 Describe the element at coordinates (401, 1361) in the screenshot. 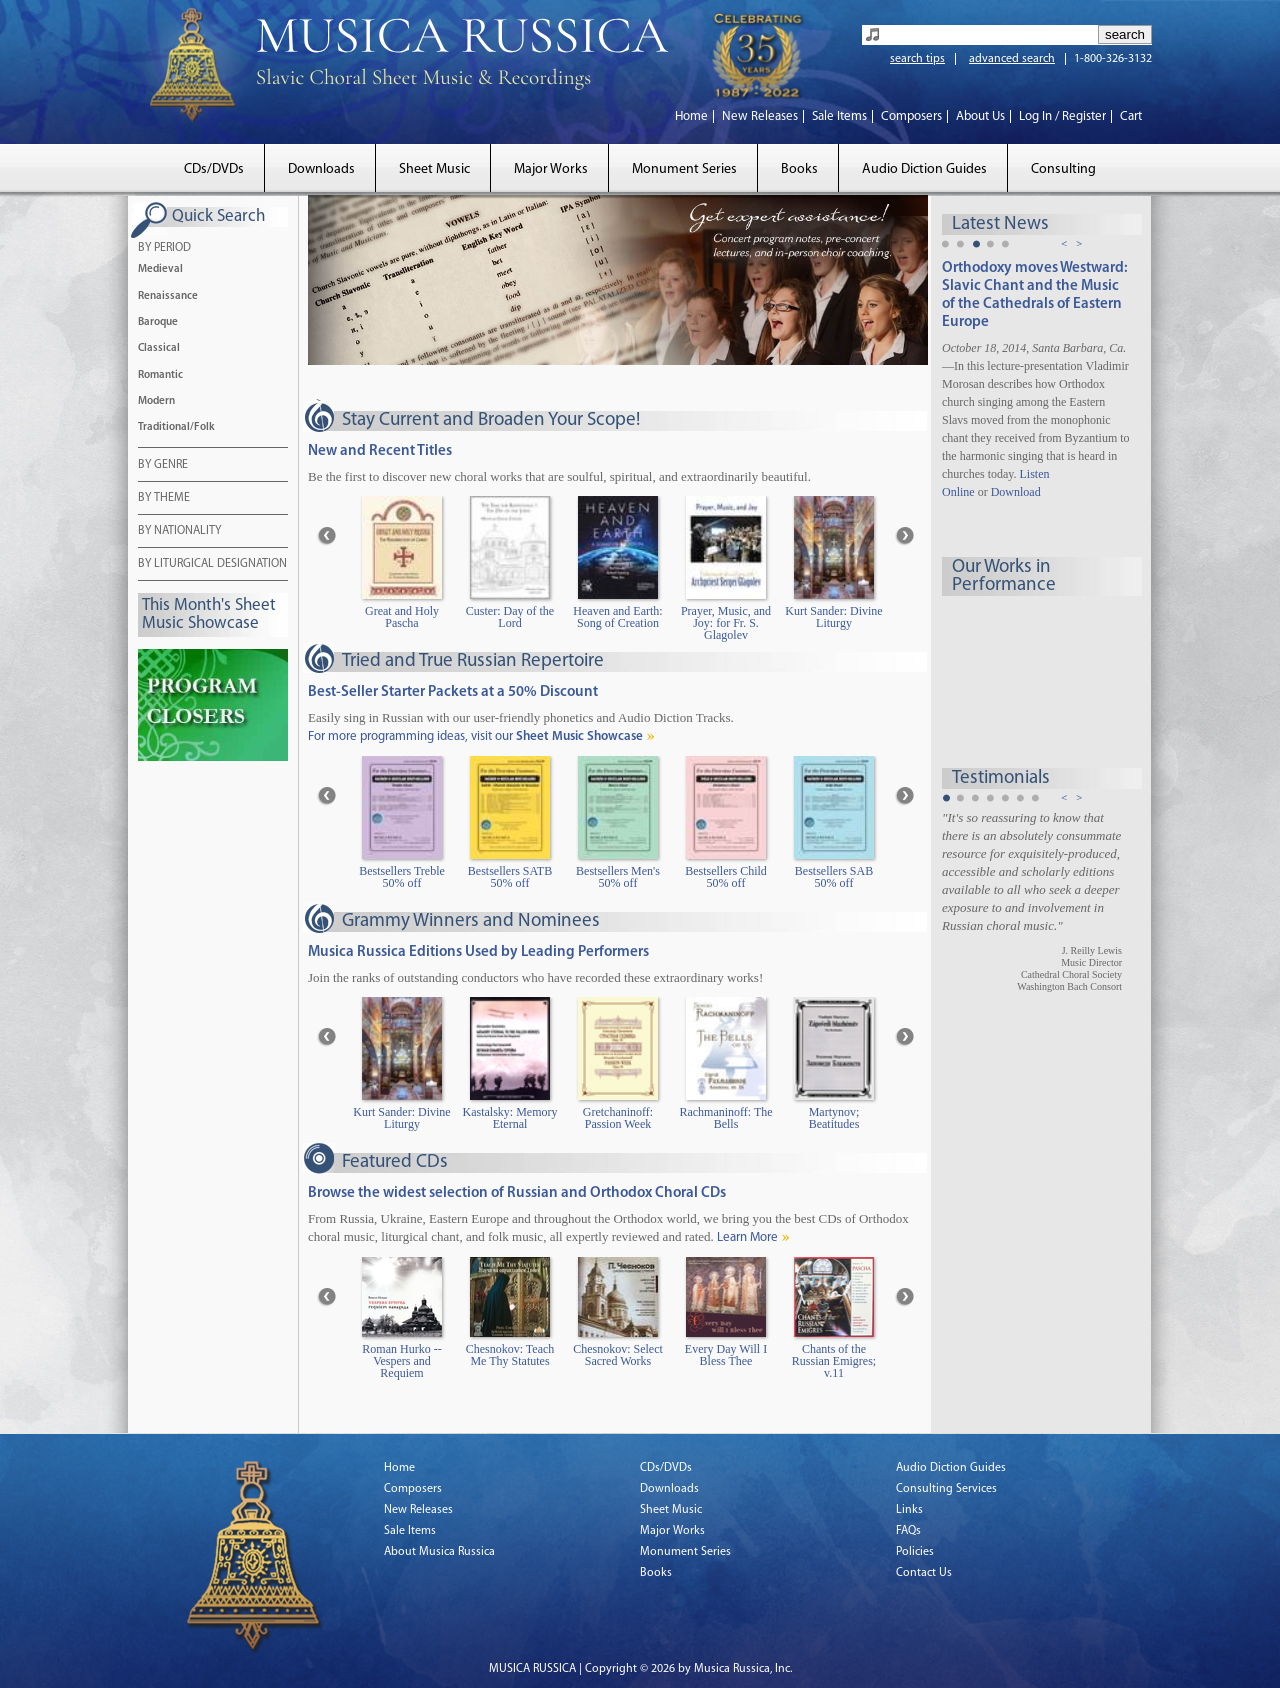

I see `Roman Hurko -- Vespers and Requiem` at that location.